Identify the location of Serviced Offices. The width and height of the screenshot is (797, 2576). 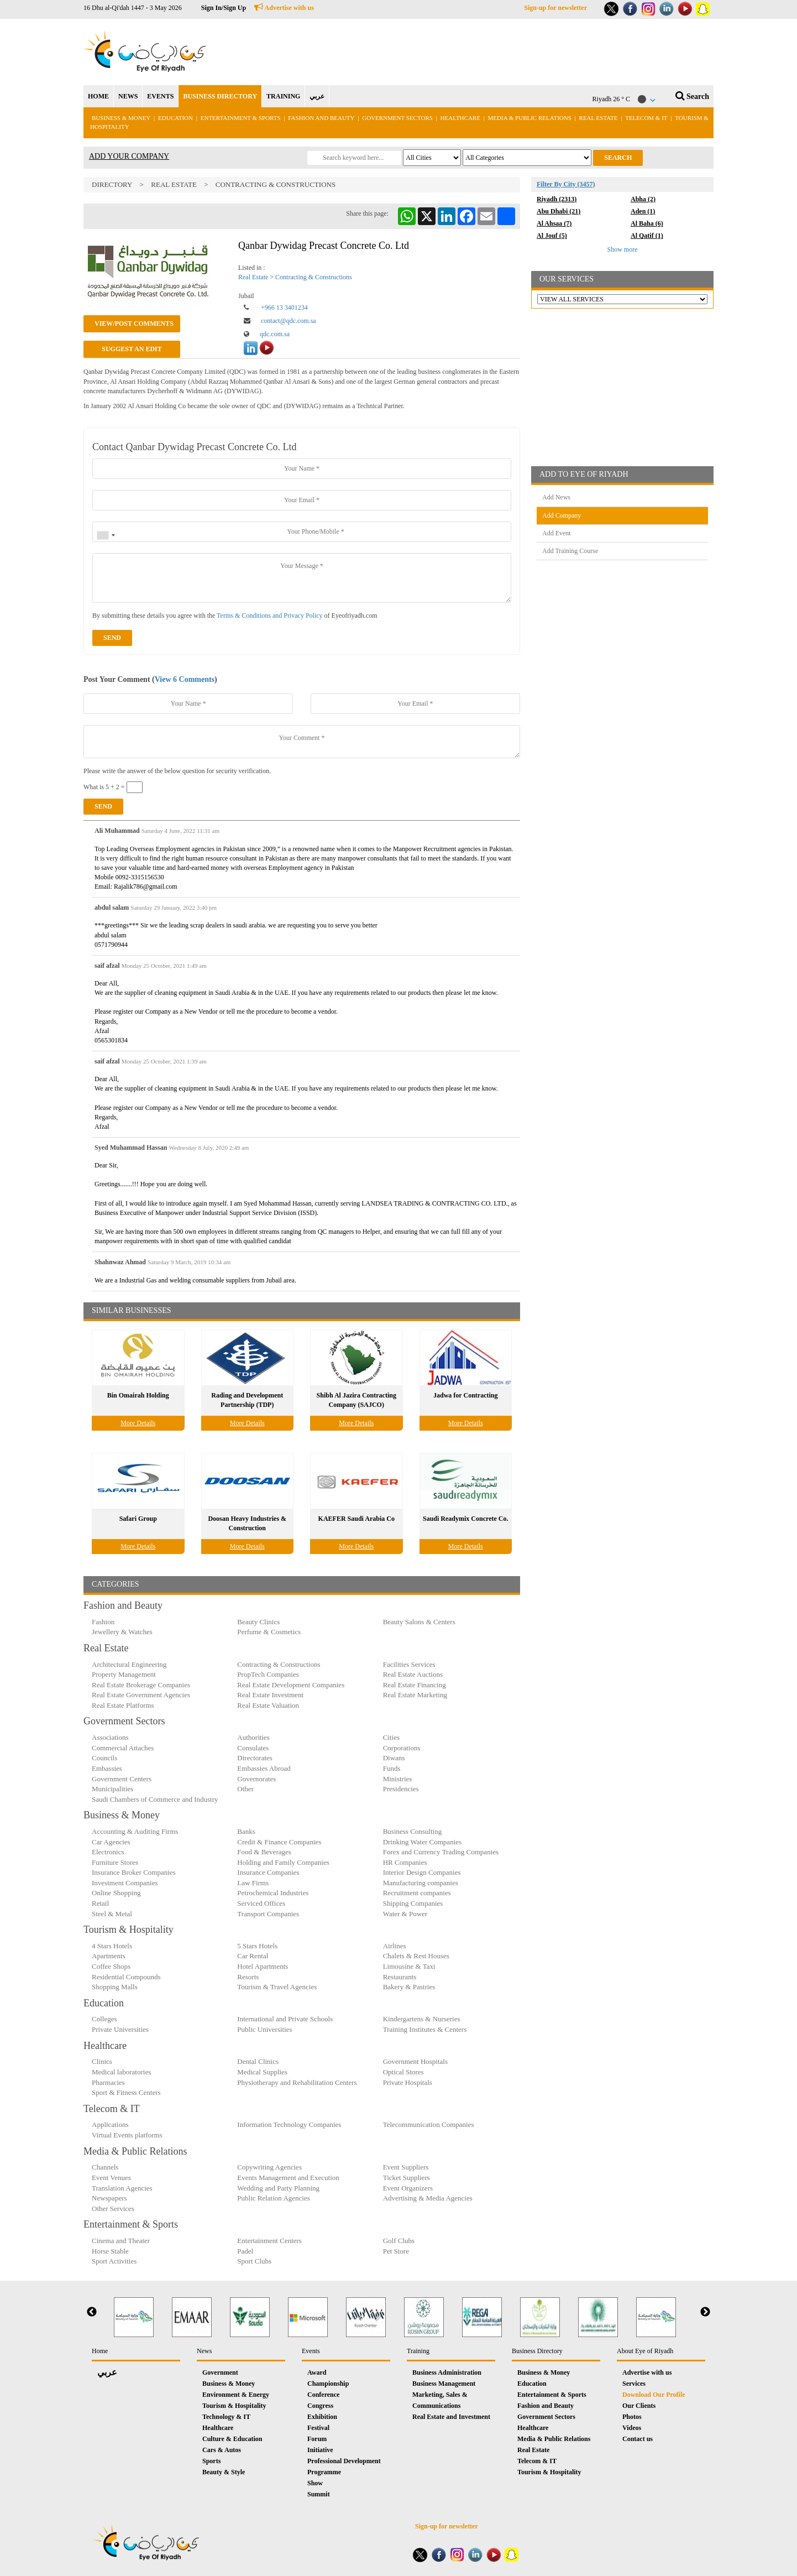
(261, 1903).